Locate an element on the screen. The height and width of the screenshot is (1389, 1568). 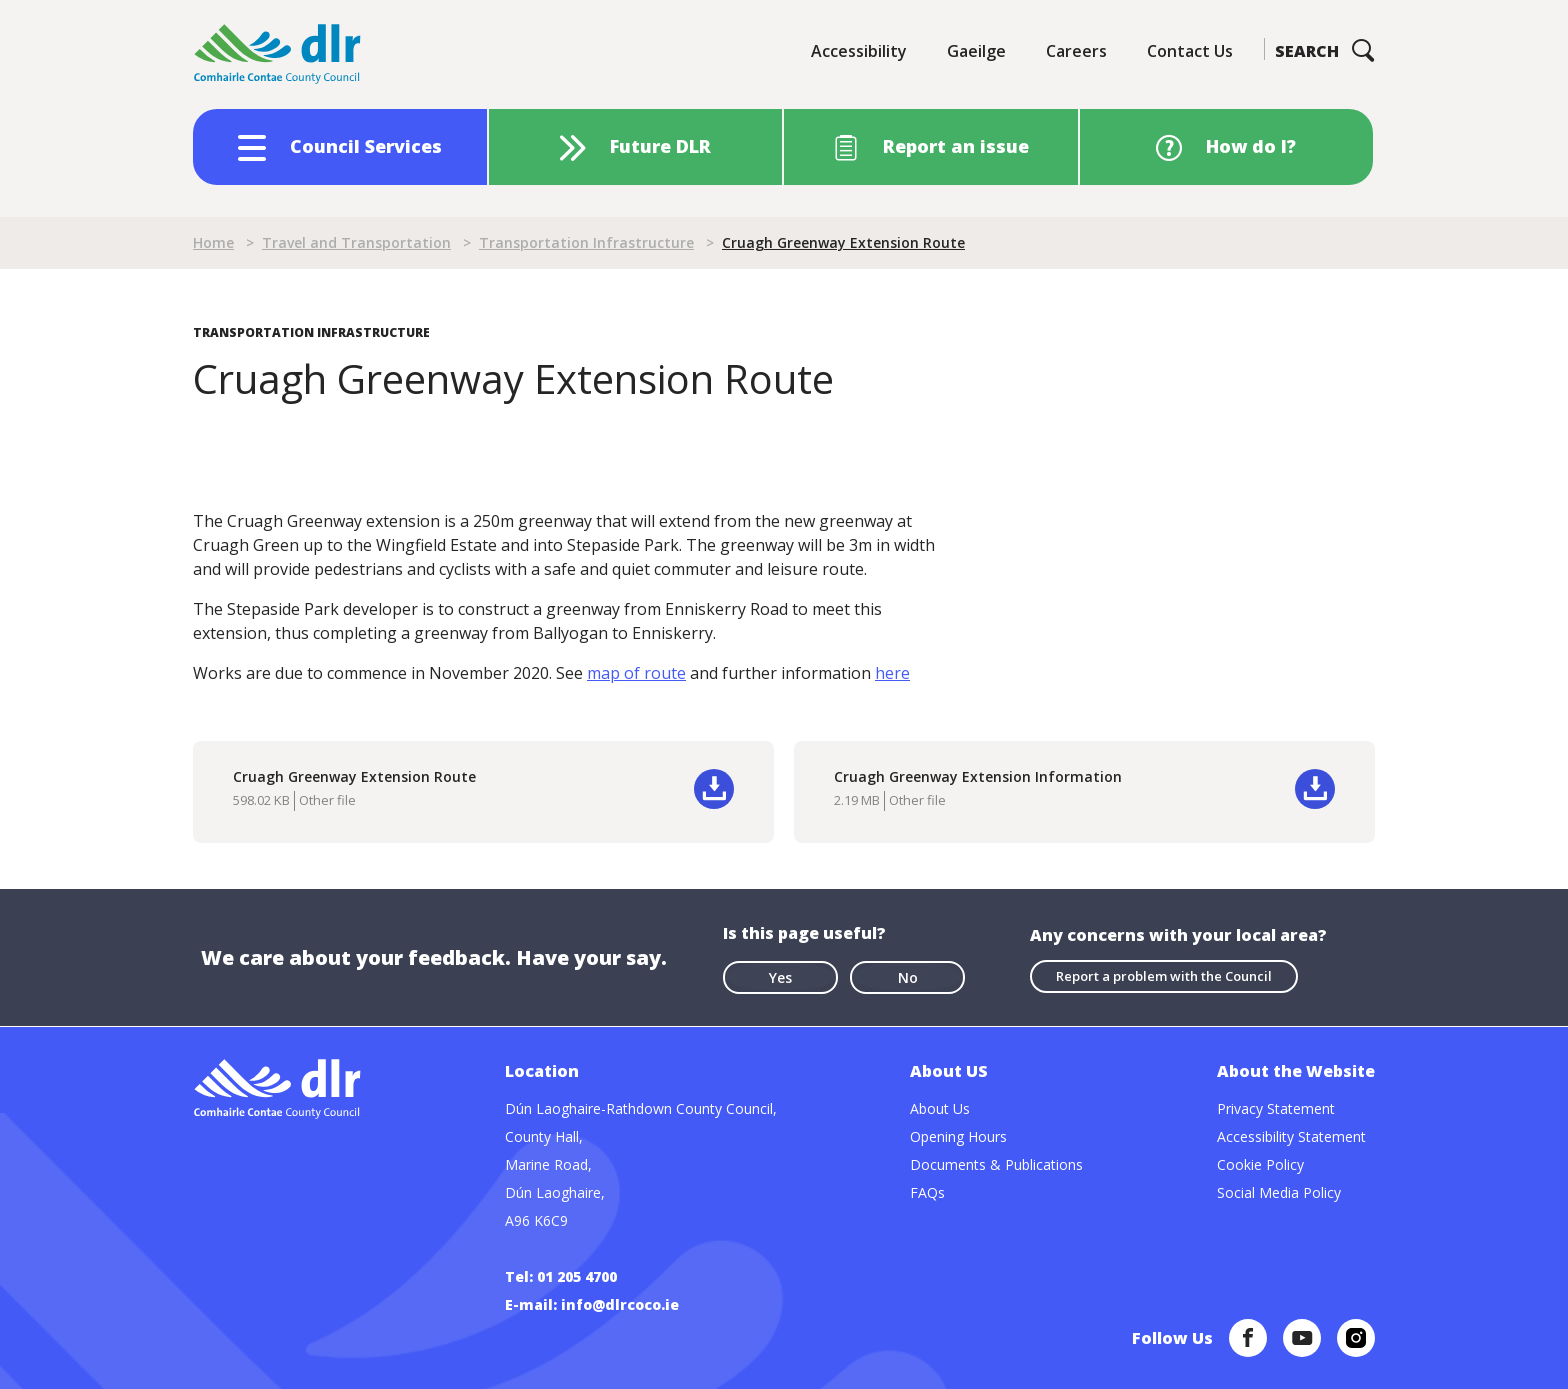
Documents & Publications is located at coordinates (996, 1164).